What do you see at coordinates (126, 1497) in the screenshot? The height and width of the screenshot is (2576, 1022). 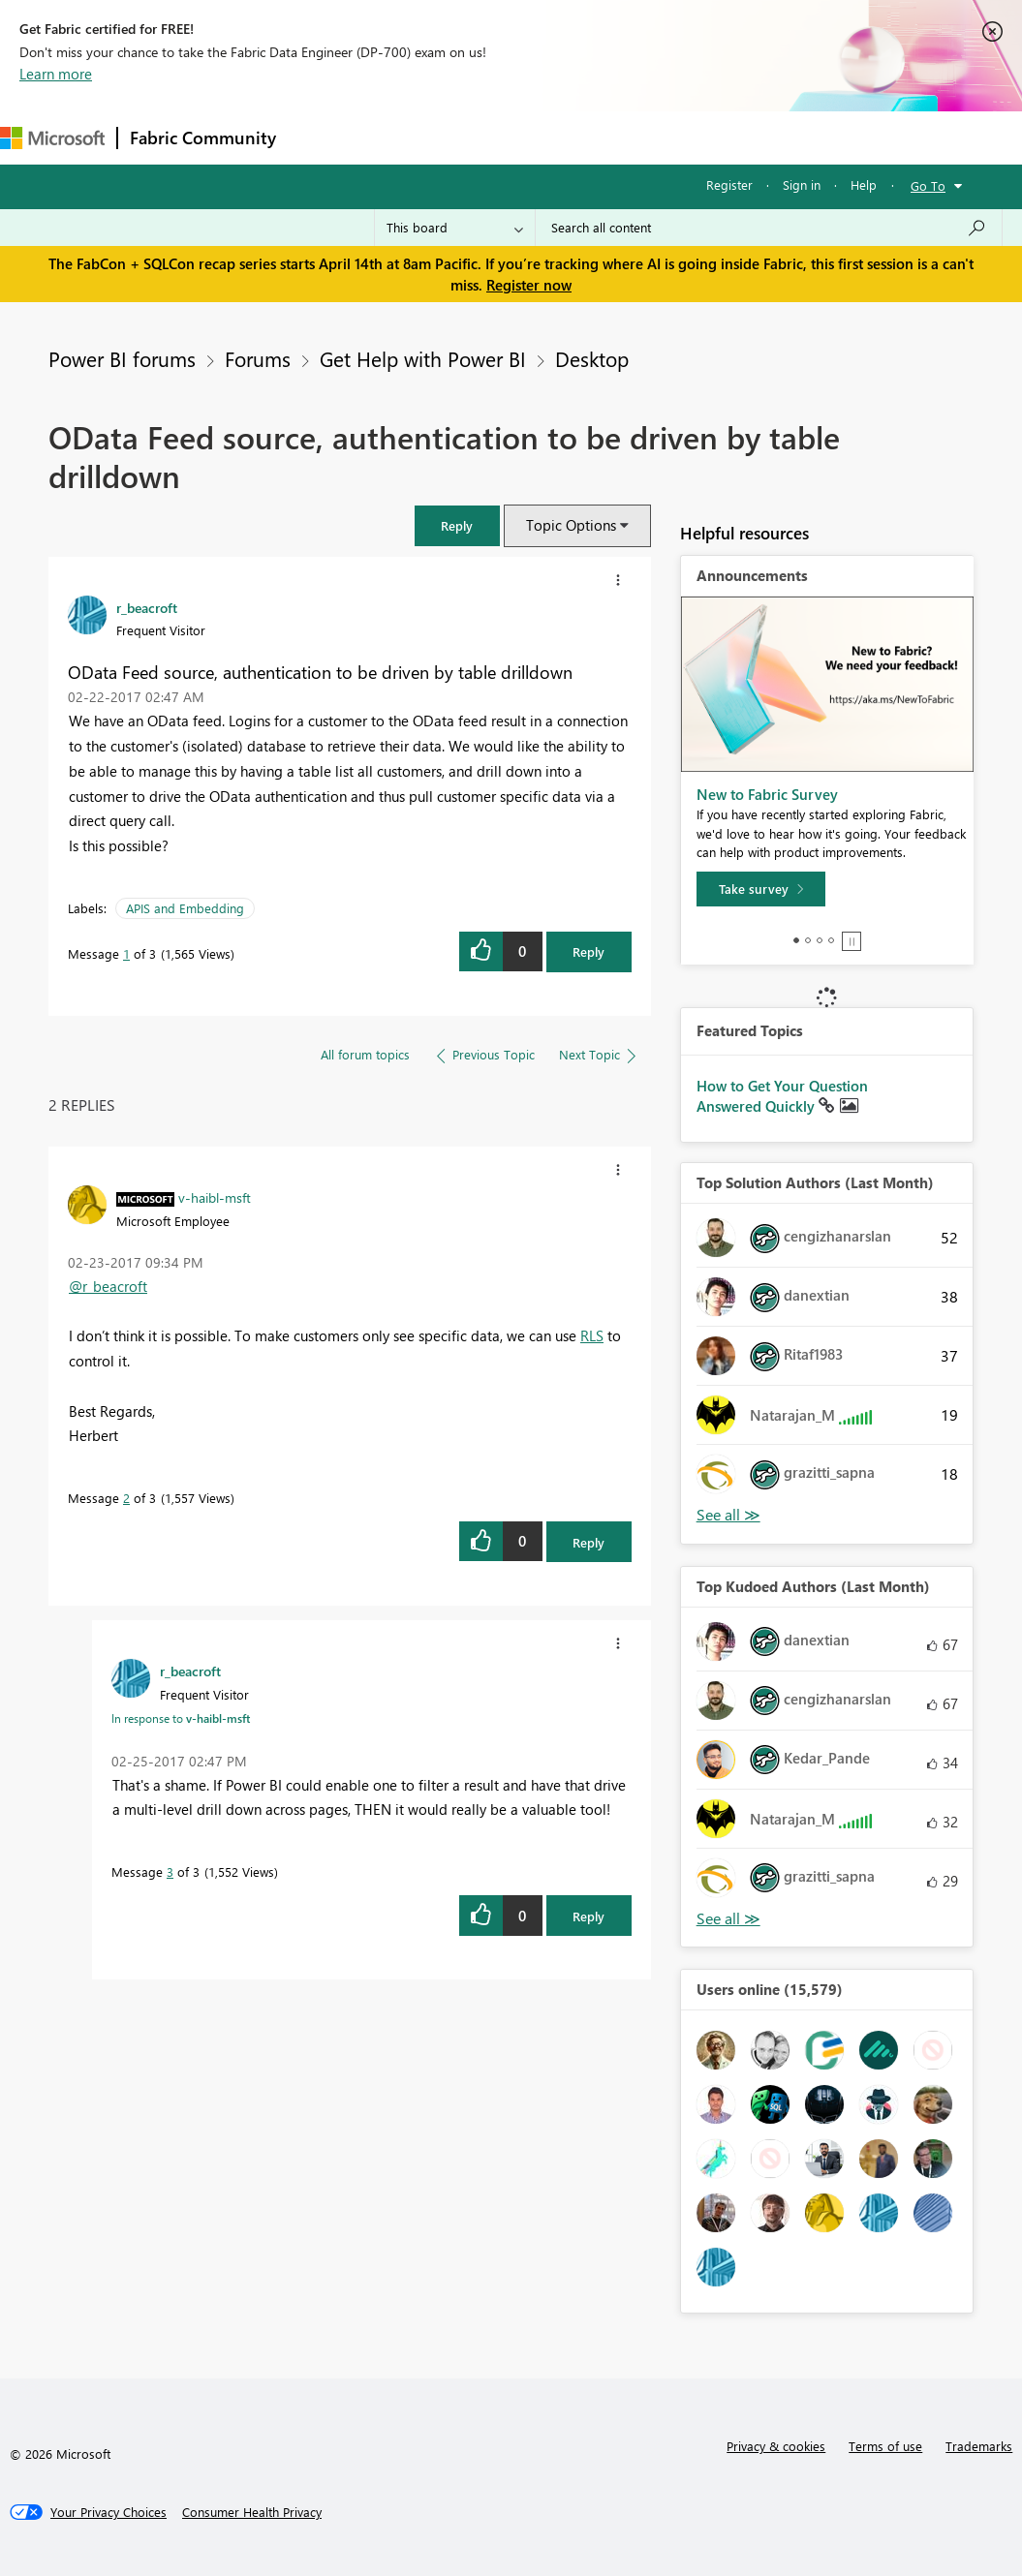 I see `2 [Message 2 of 3]` at bounding box center [126, 1497].